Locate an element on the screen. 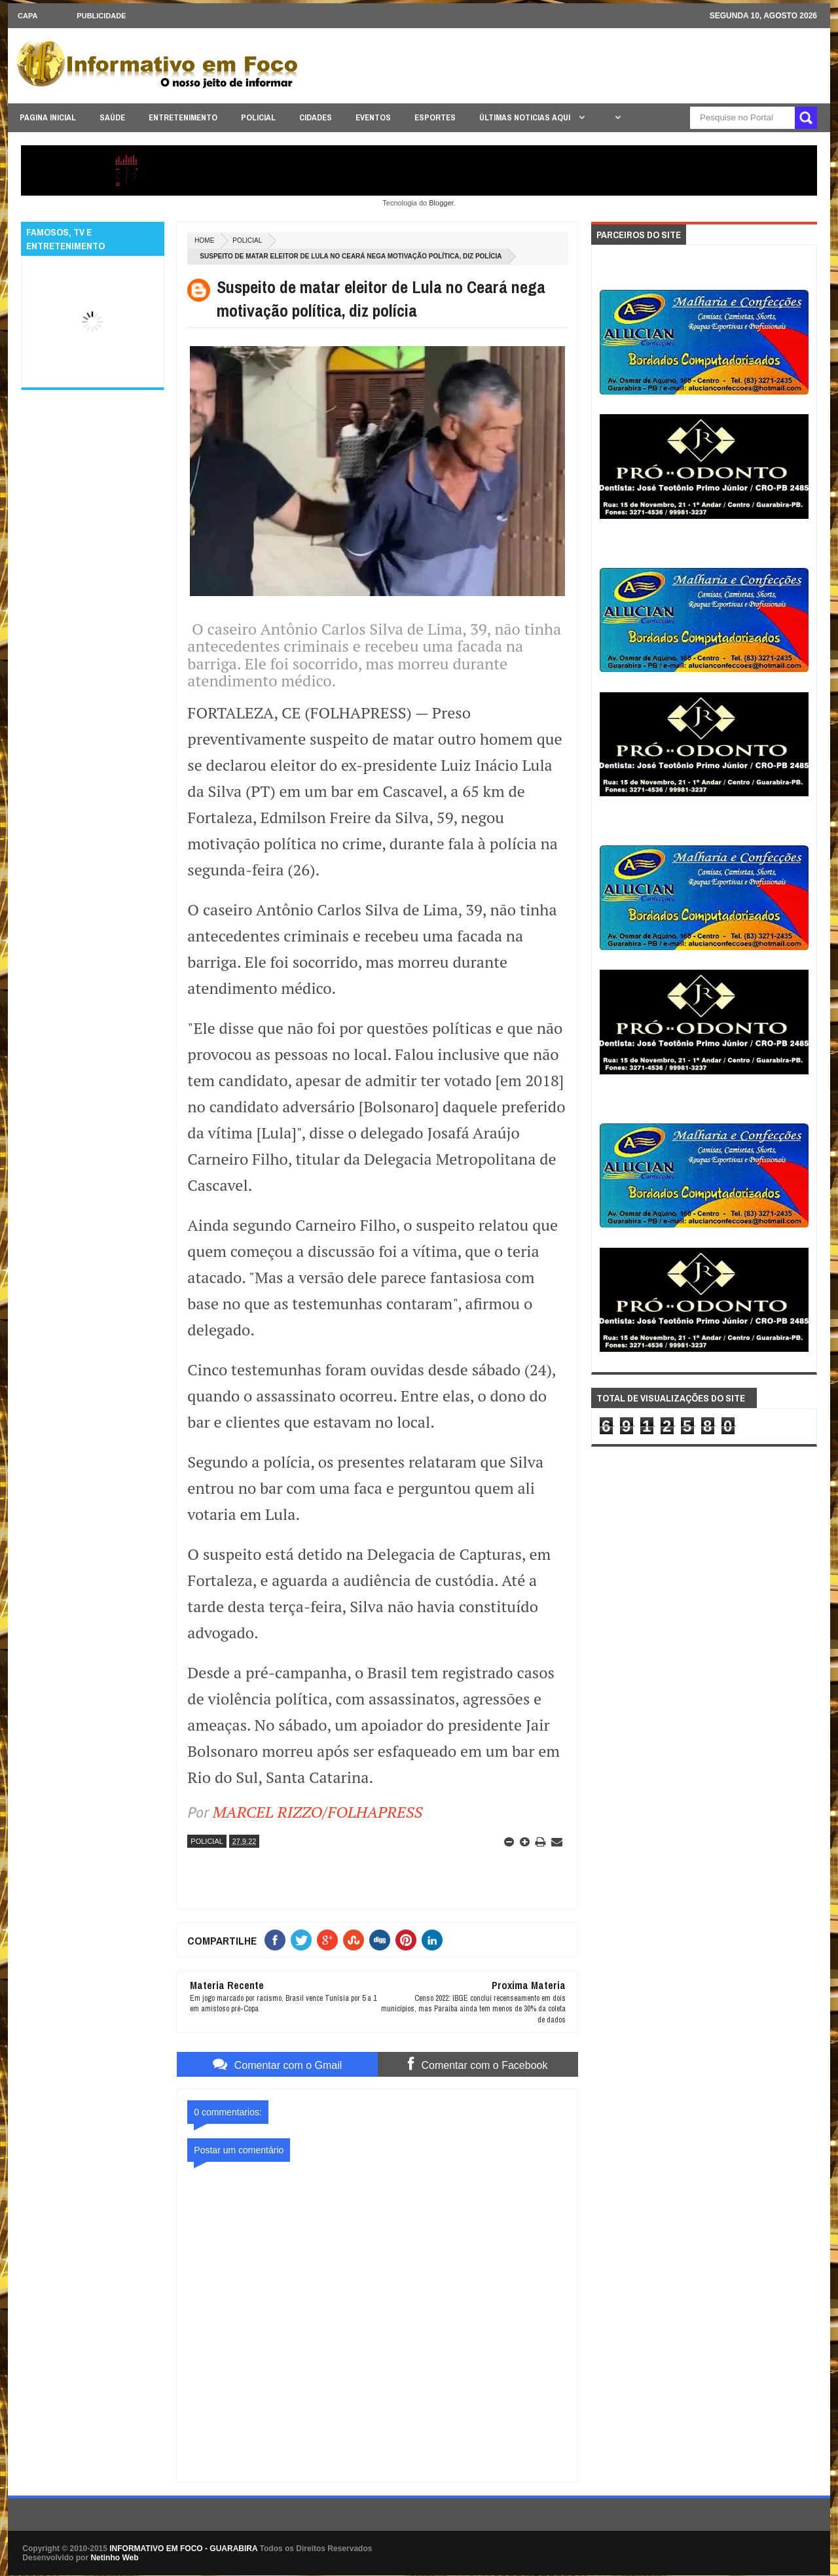 This screenshot has width=838, height=2576. ÚLTIMAS NOTICIAS AQUI is located at coordinates (525, 117).